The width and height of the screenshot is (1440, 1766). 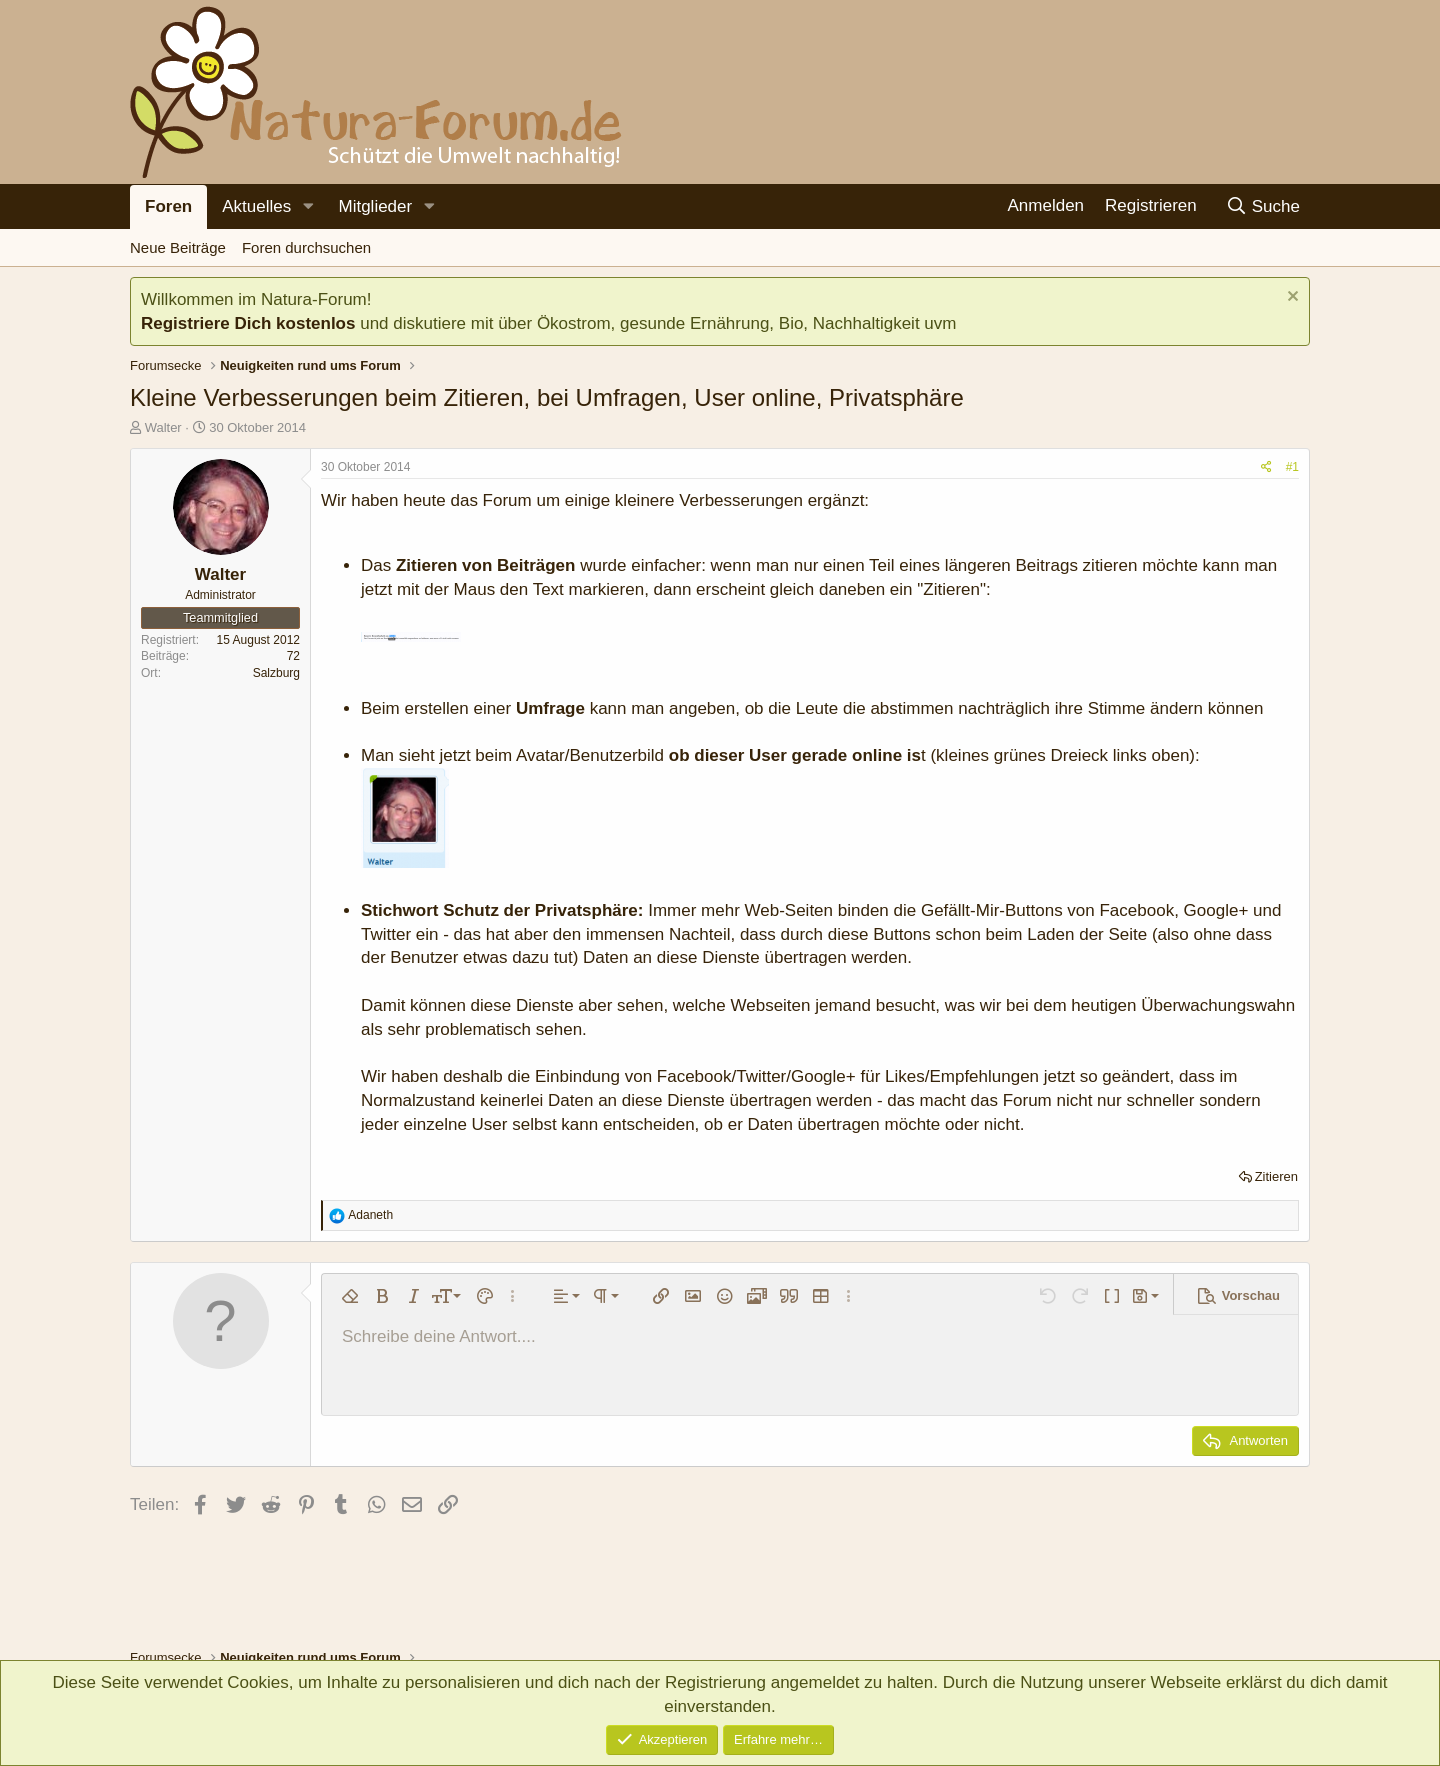 I want to click on Aktuelles, so click(x=256, y=206).